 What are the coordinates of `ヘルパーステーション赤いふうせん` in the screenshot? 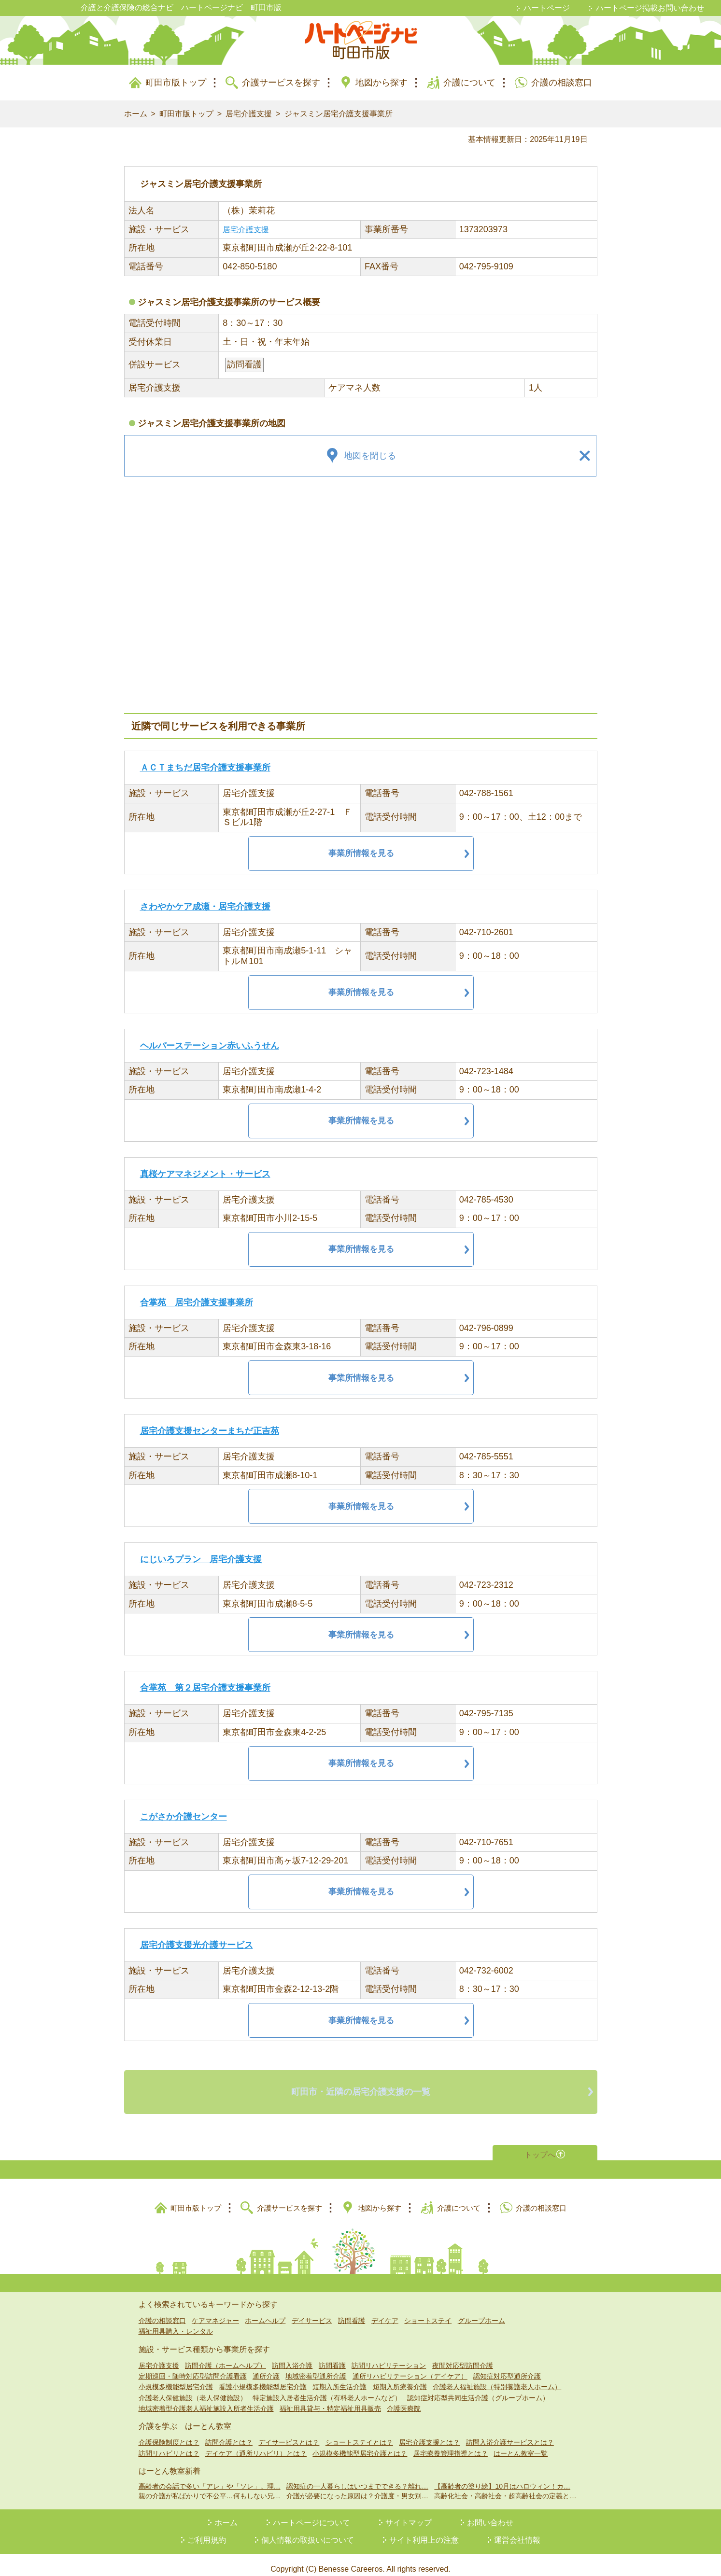 It's located at (209, 1045).